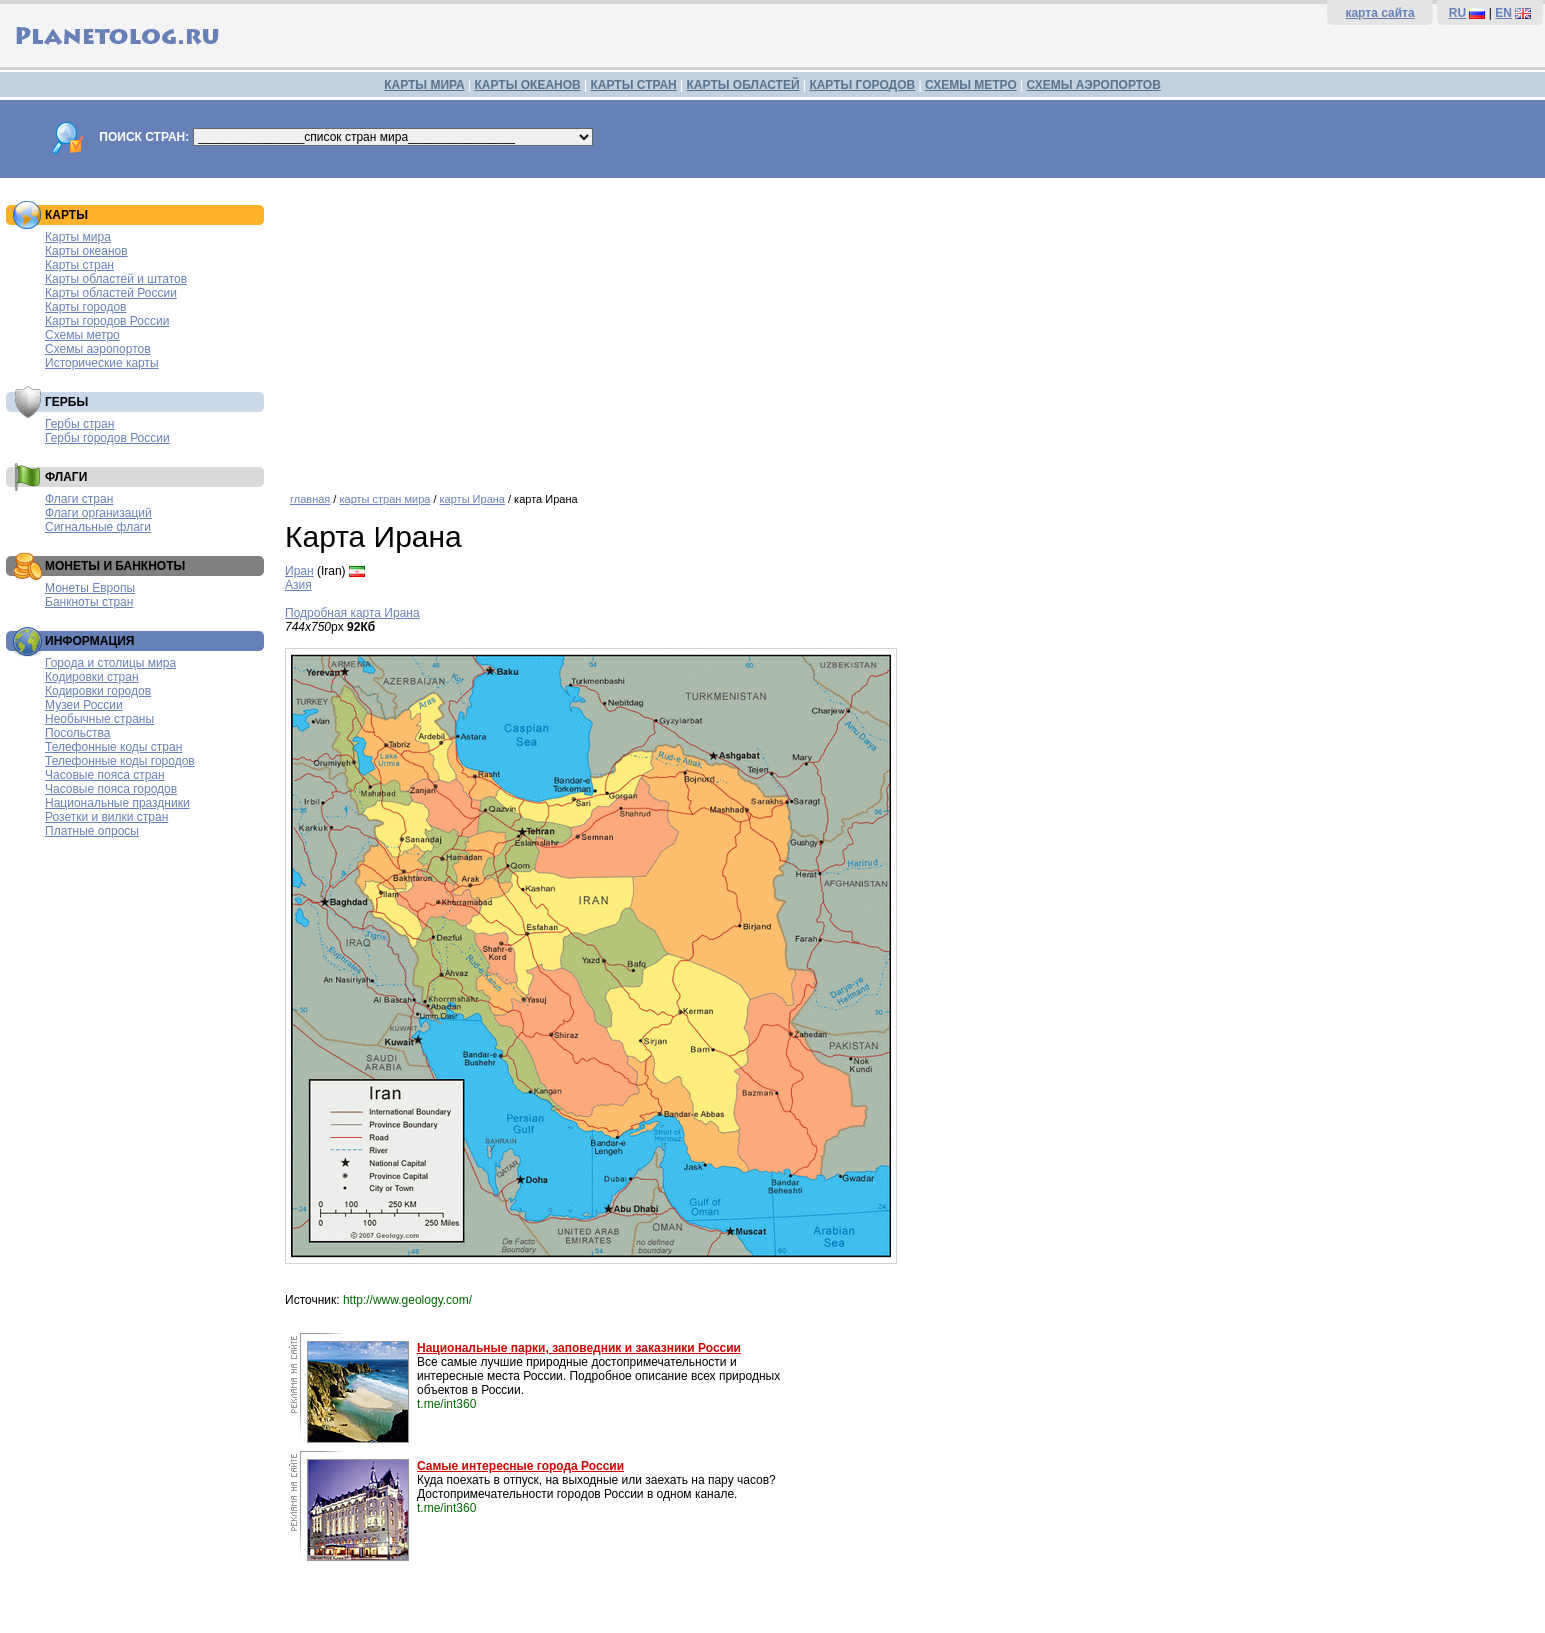 The image size is (1545, 1633). Describe the element at coordinates (82, 335) in the screenshot. I see `Схемы метро` at that location.